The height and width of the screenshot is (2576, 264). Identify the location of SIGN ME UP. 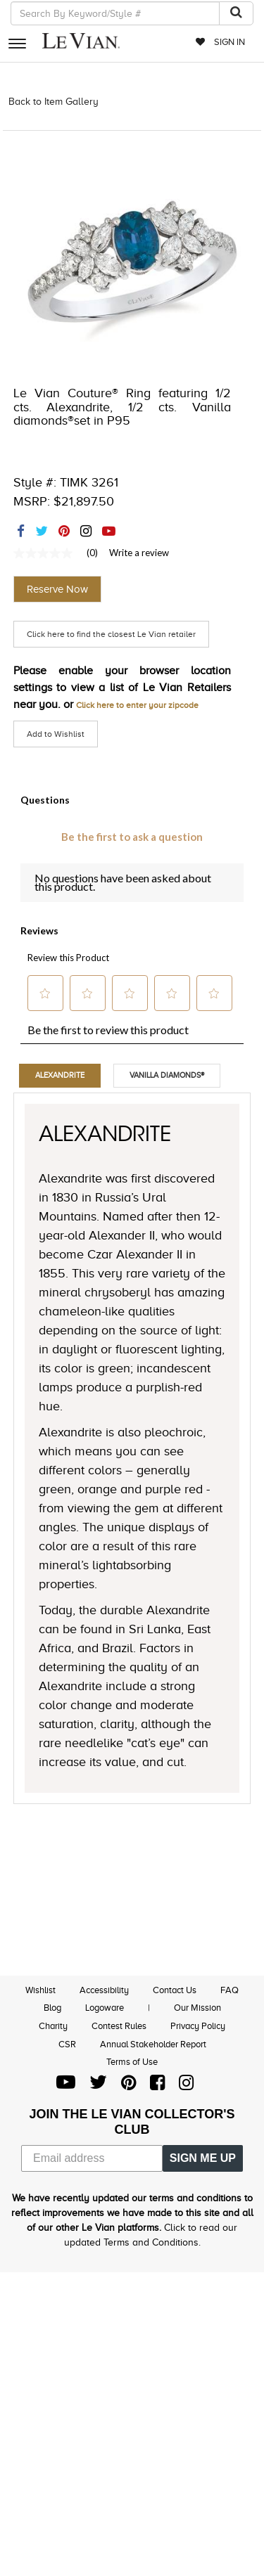
(203, 2158).